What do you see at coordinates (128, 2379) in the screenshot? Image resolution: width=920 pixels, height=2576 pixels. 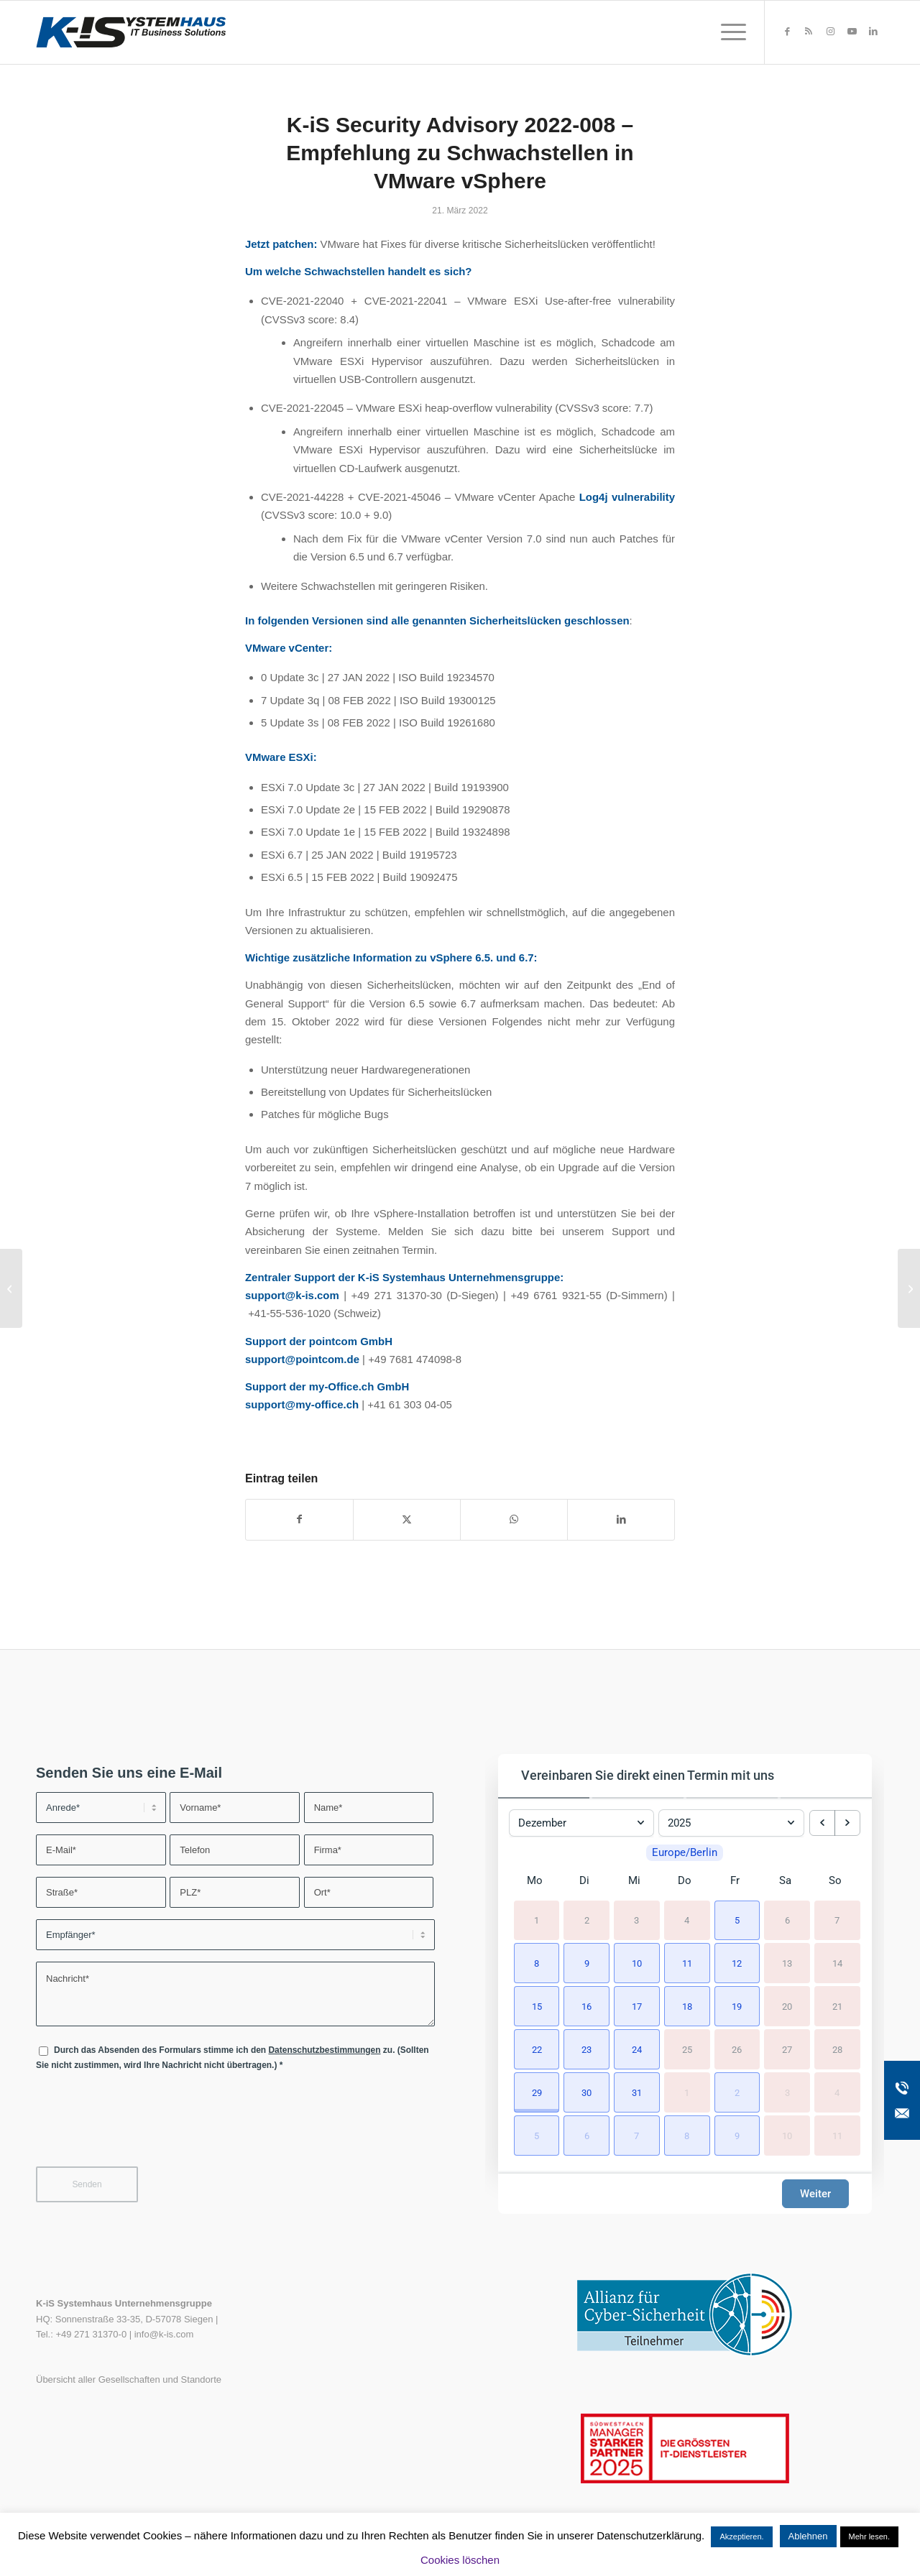 I see `Übersicht aller Gesellschaften und Standorte` at bounding box center [128, 2379].